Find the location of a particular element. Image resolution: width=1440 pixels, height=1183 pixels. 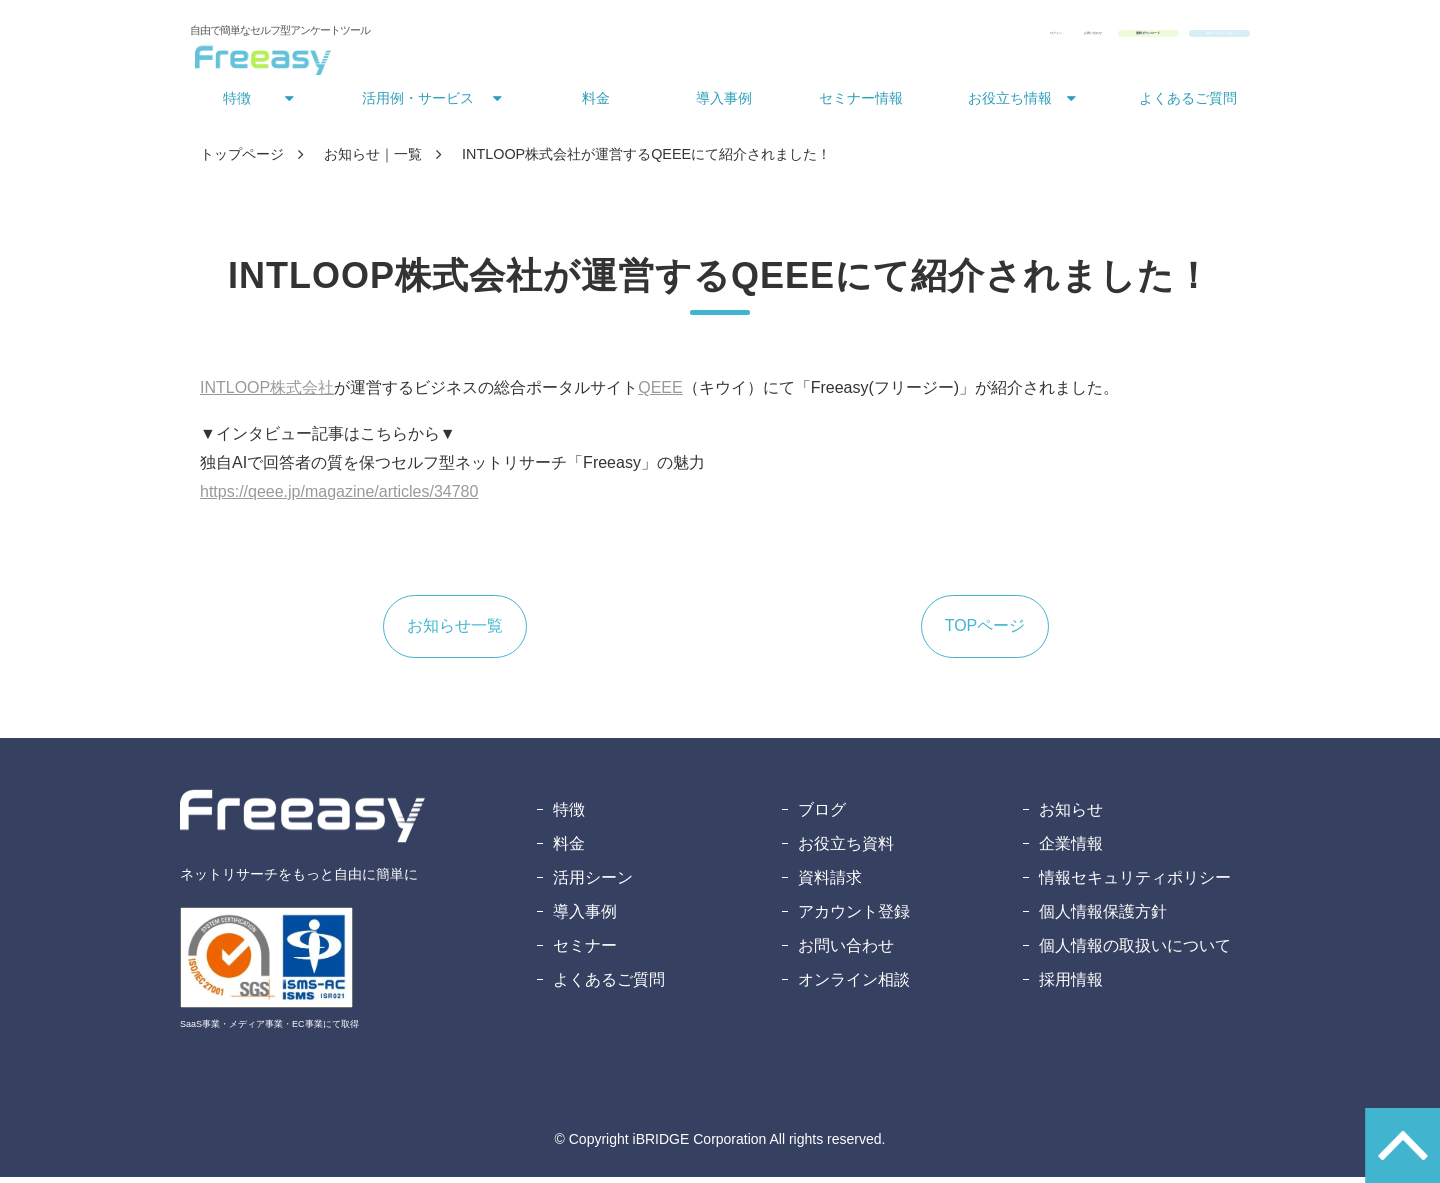

情報セキュリティポリシー is located at coordinates (1135, 883).